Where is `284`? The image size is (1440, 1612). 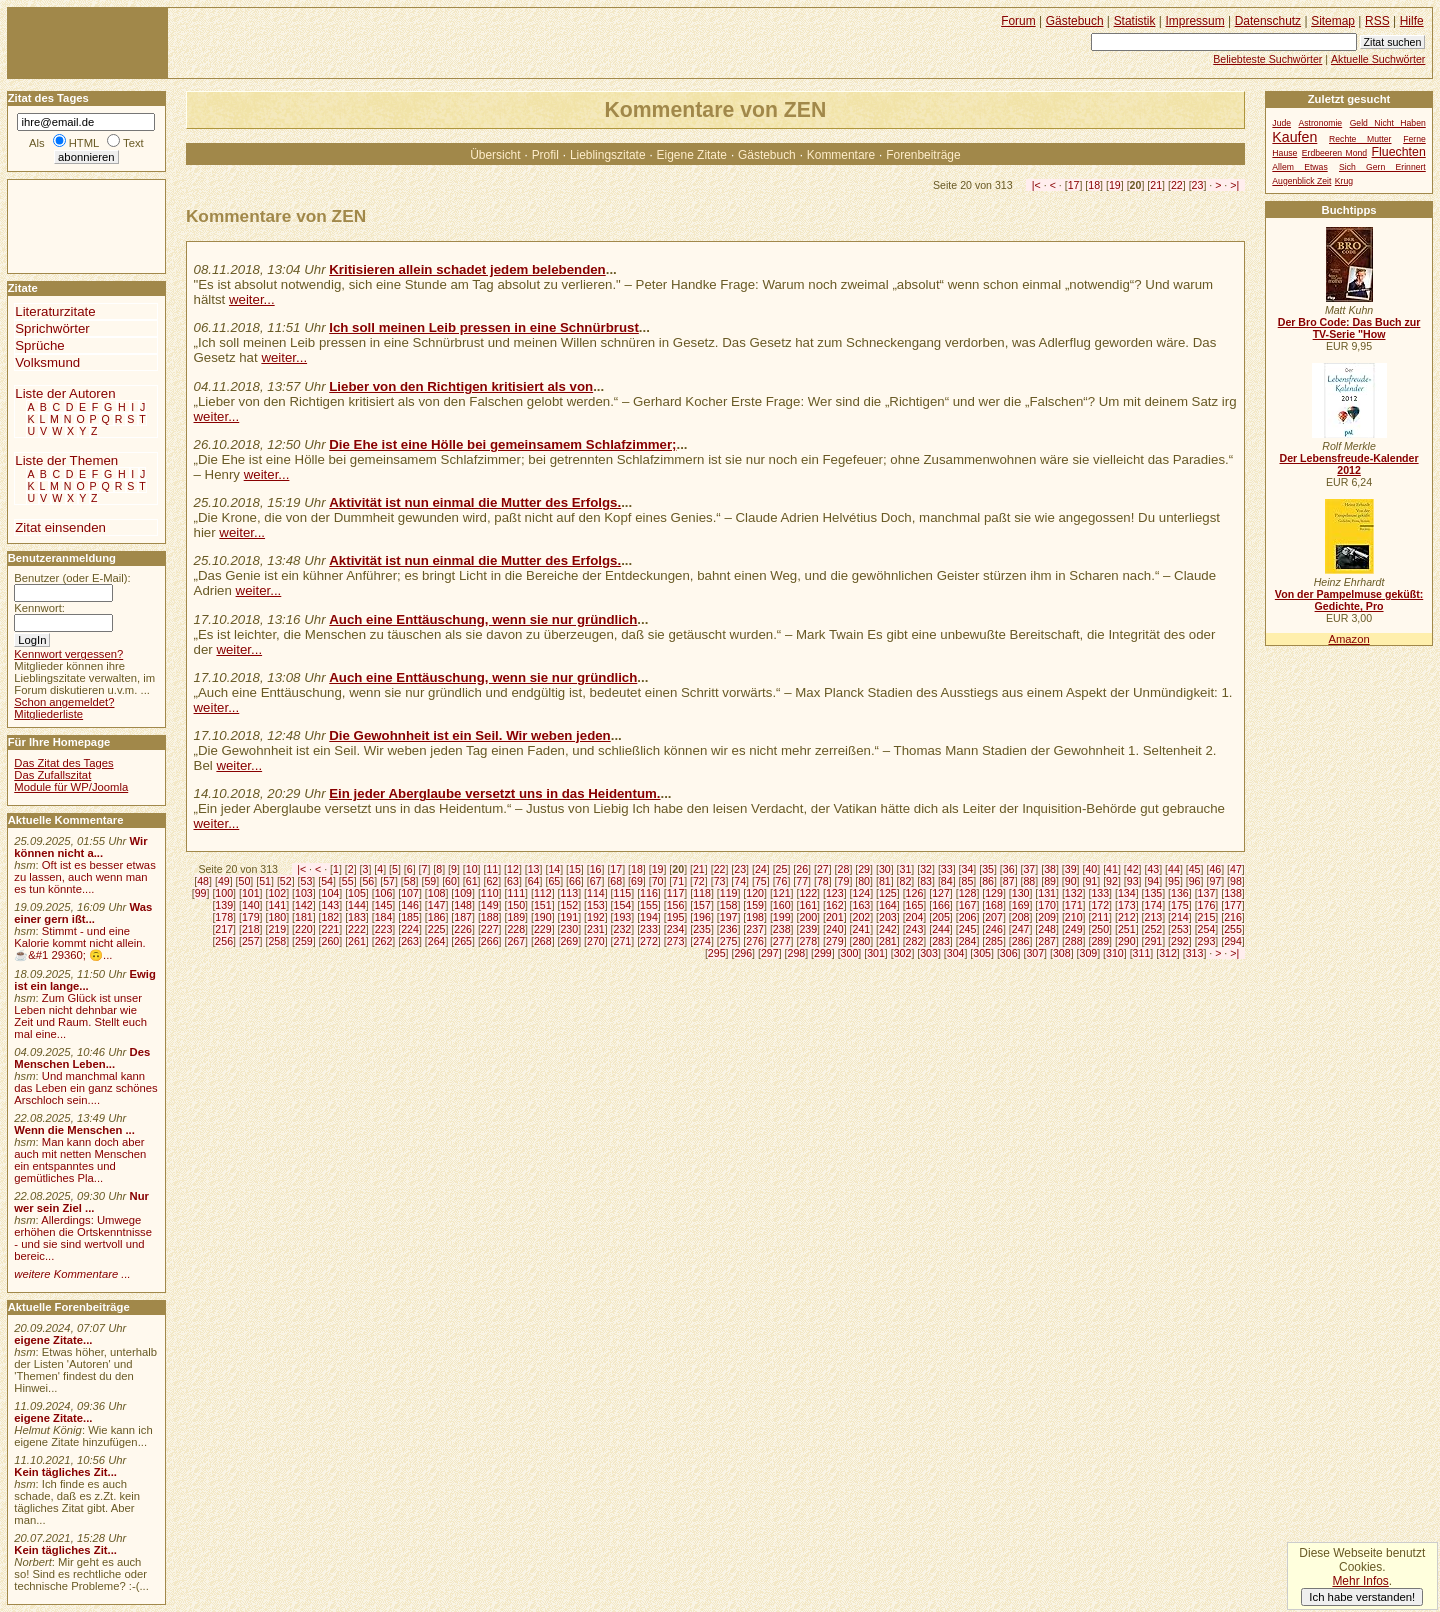
284 is located at coordinates (968, 941).